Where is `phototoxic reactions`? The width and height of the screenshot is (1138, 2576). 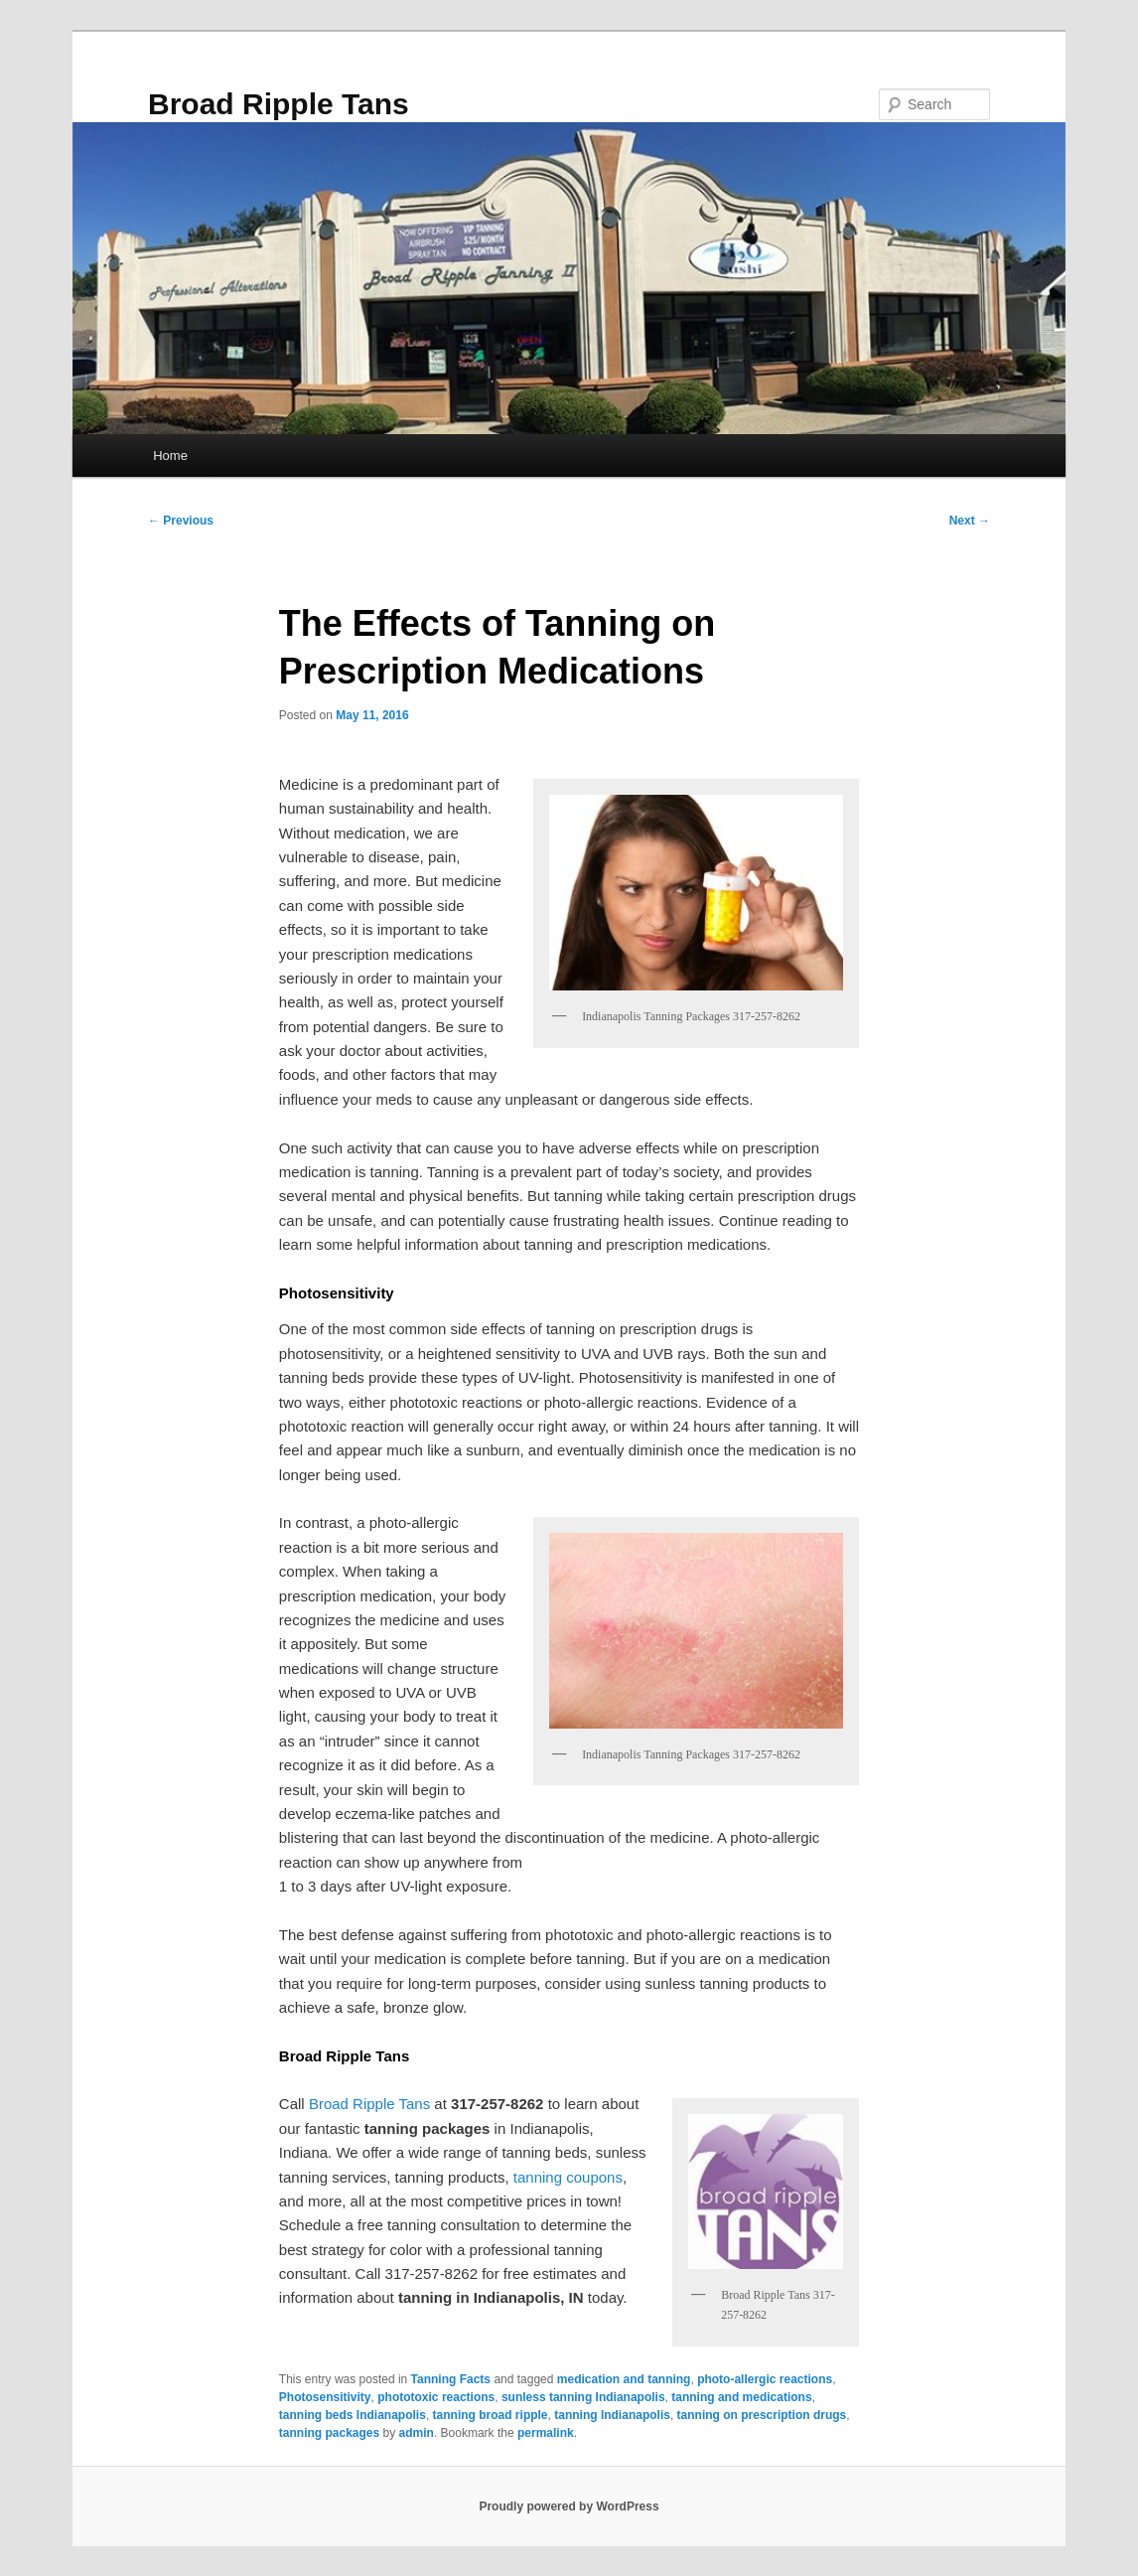
phototoxic reactions is located at coordinates (436, 2397).